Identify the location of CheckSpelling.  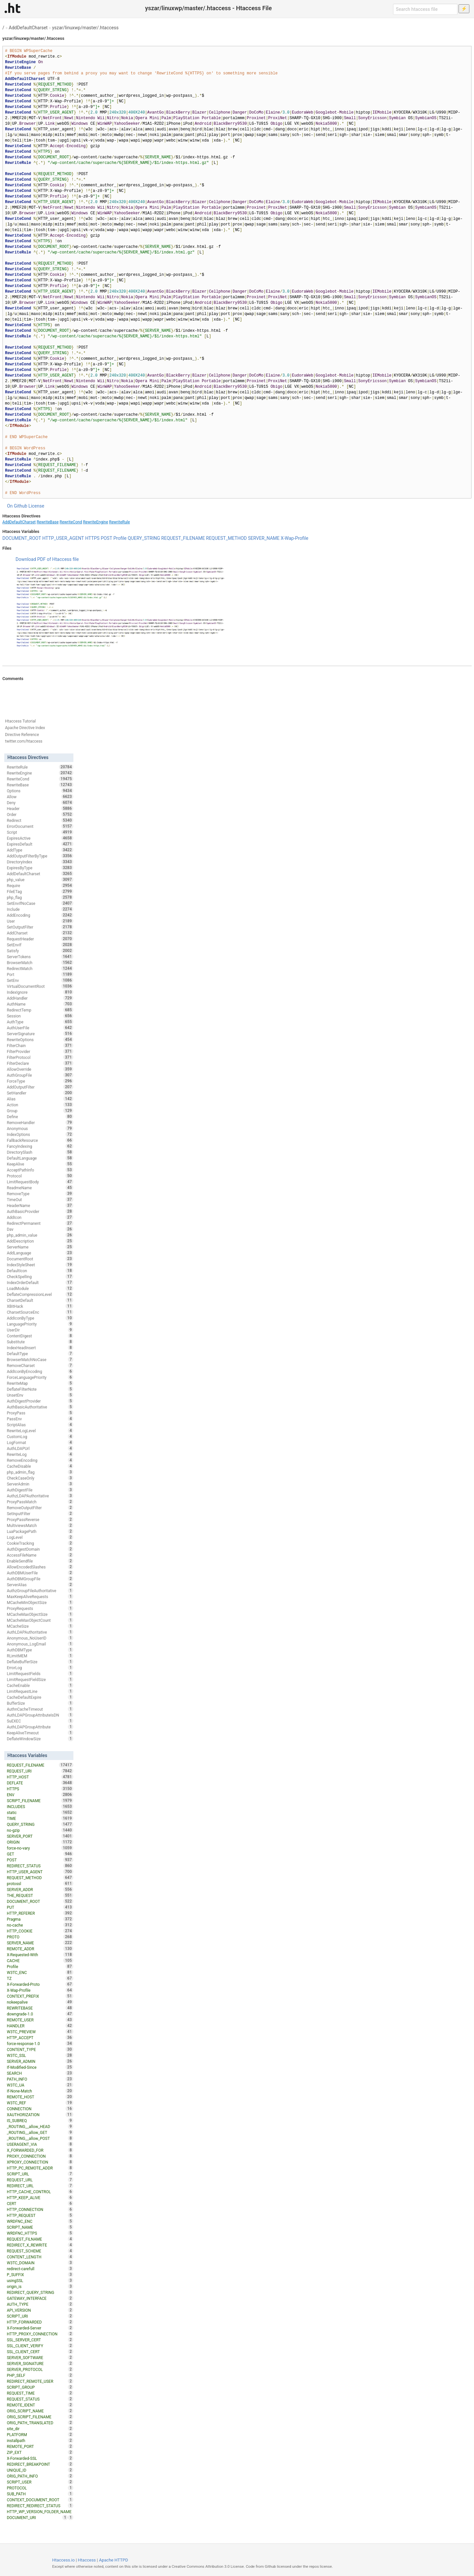
(40, 1276).